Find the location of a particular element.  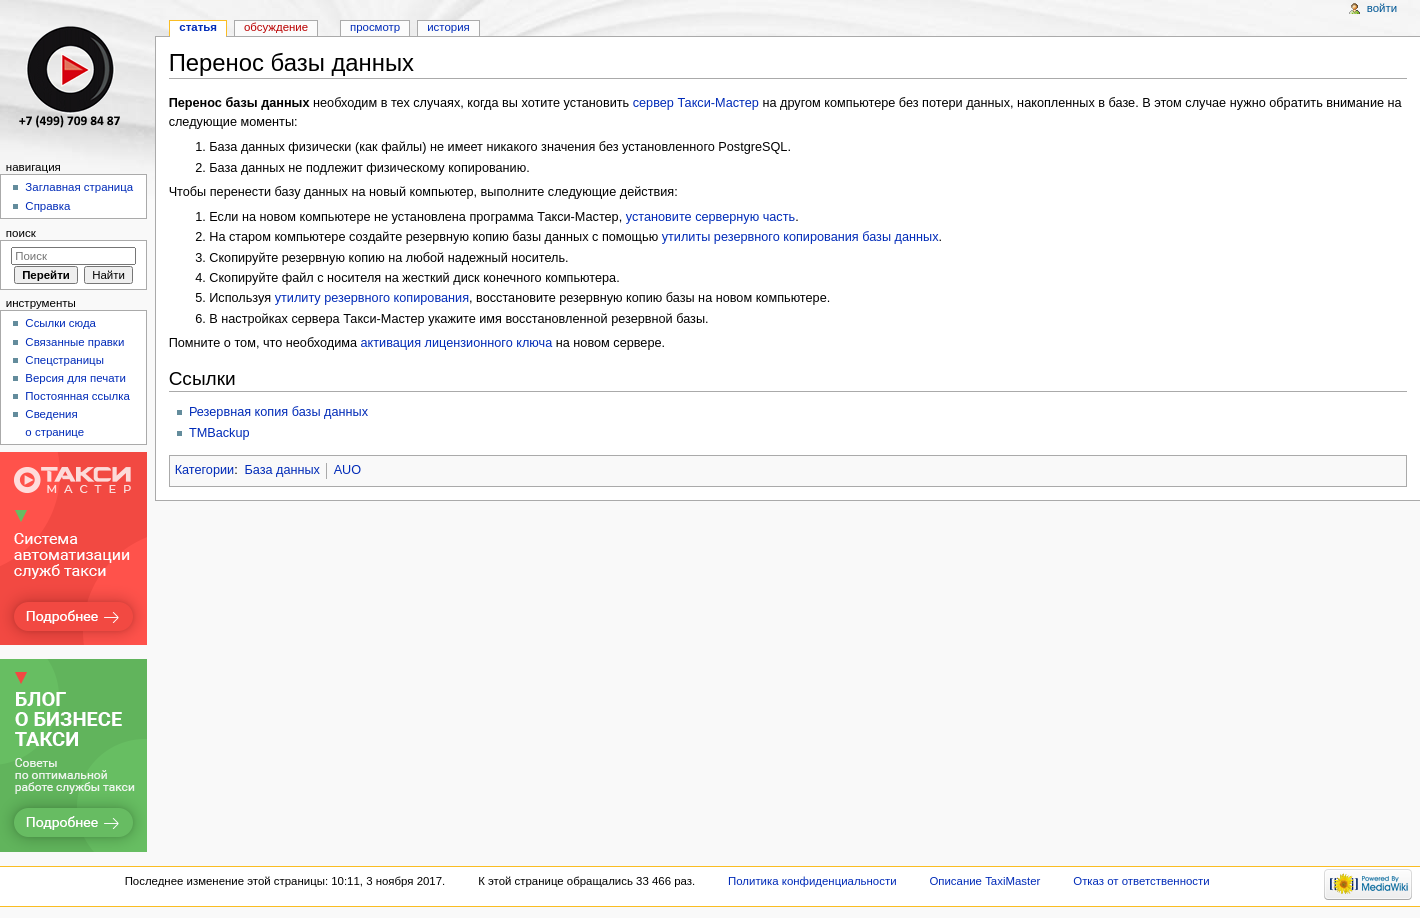

AUO is located at coordinates (348, 470).